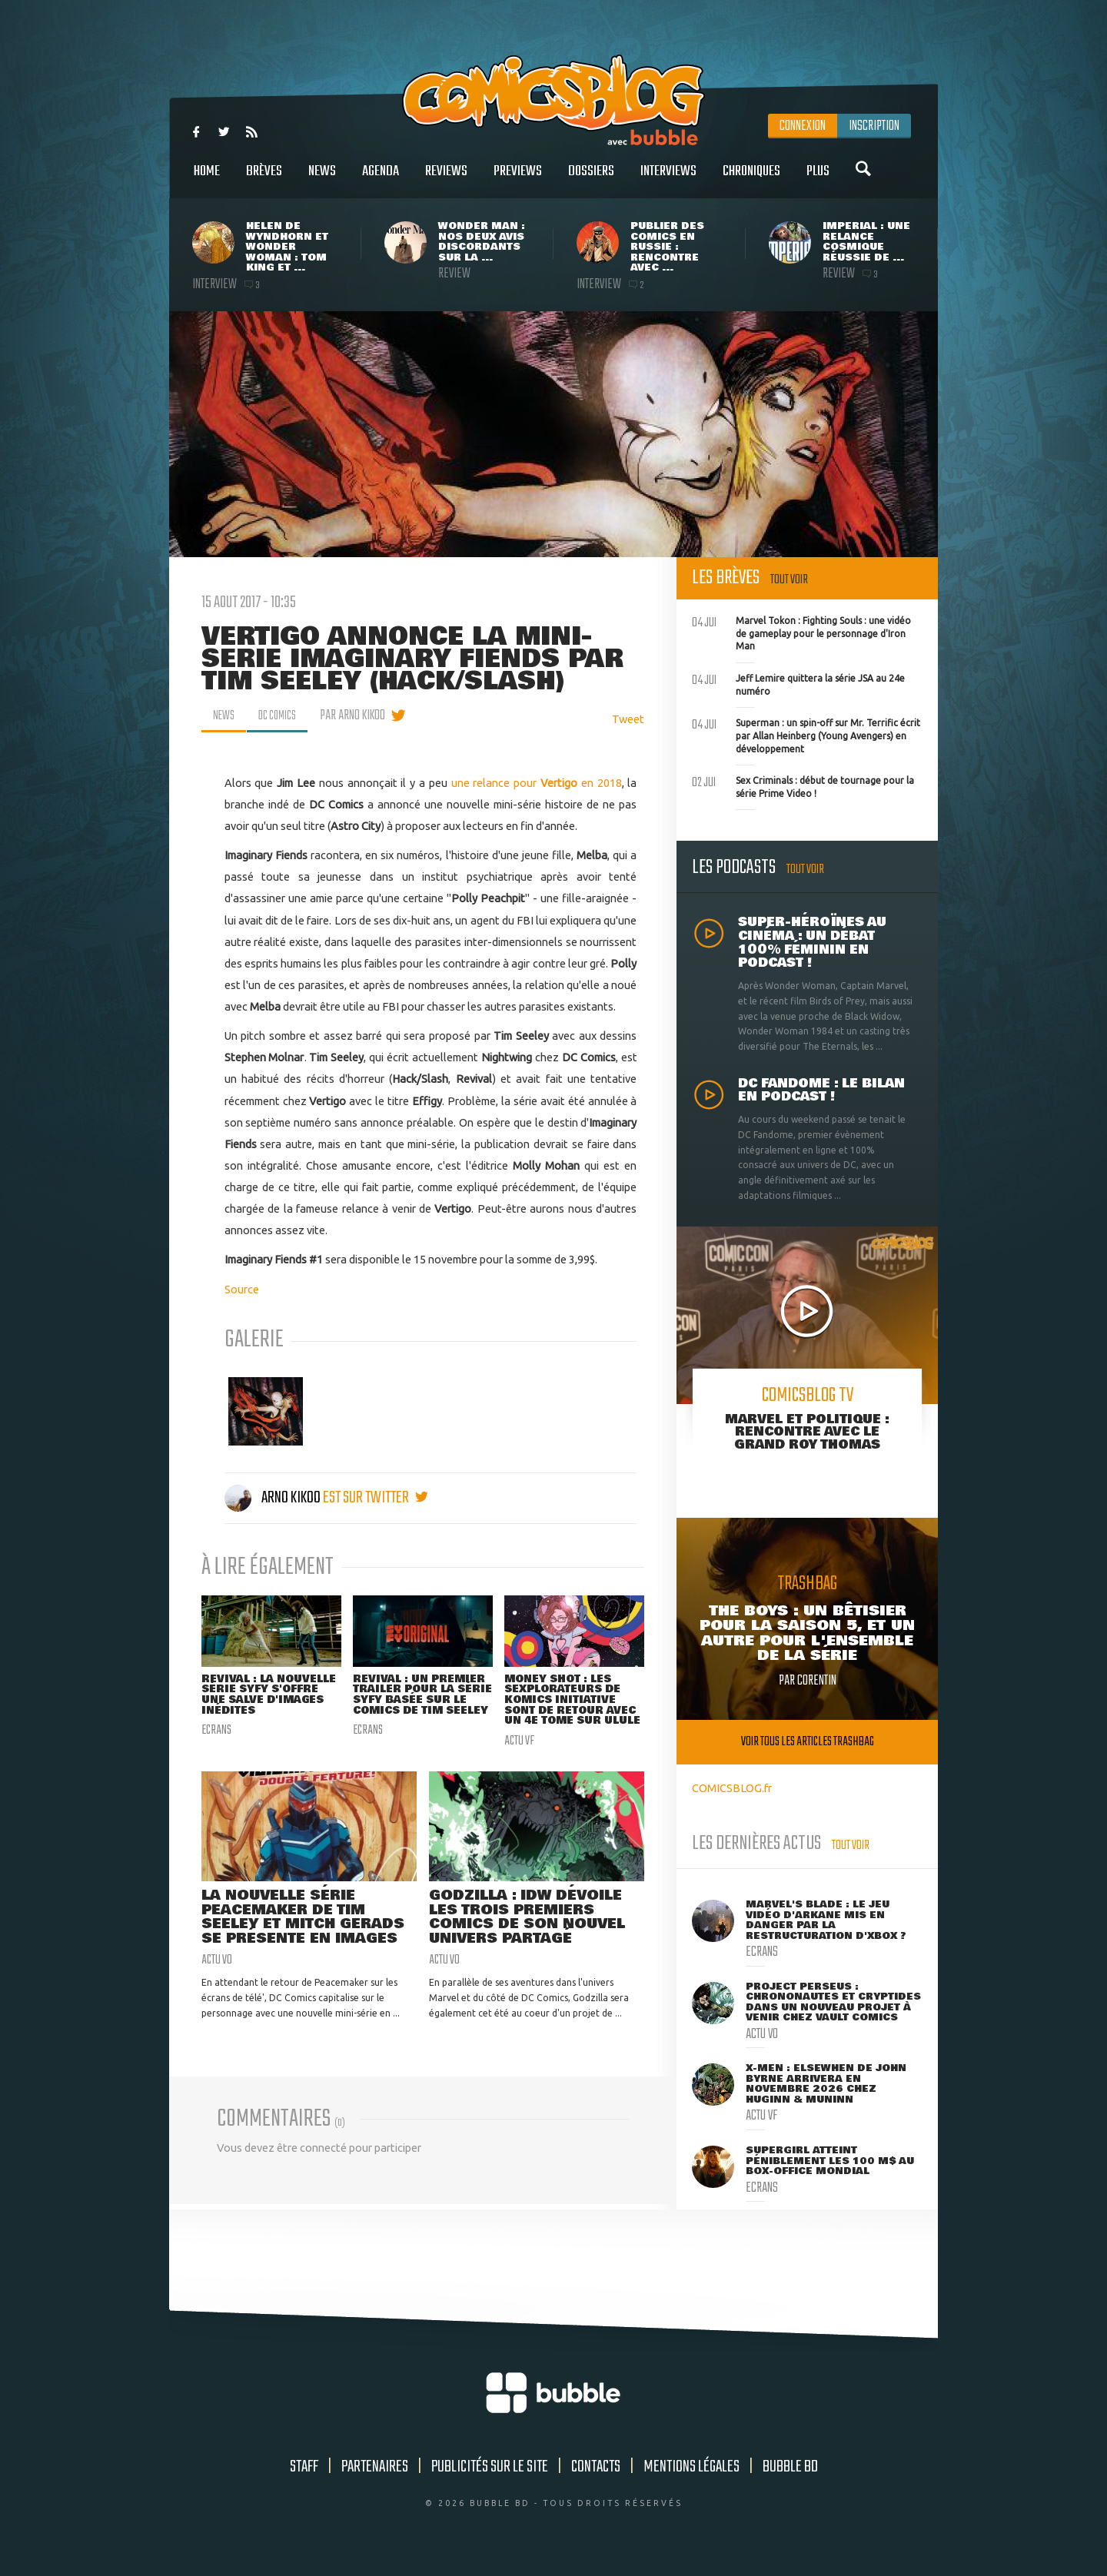 This screenshot has height=2576, width=1107. Describe the element at coordinates (591, 179) in the screenshot. I see `Dossiers` at that location.